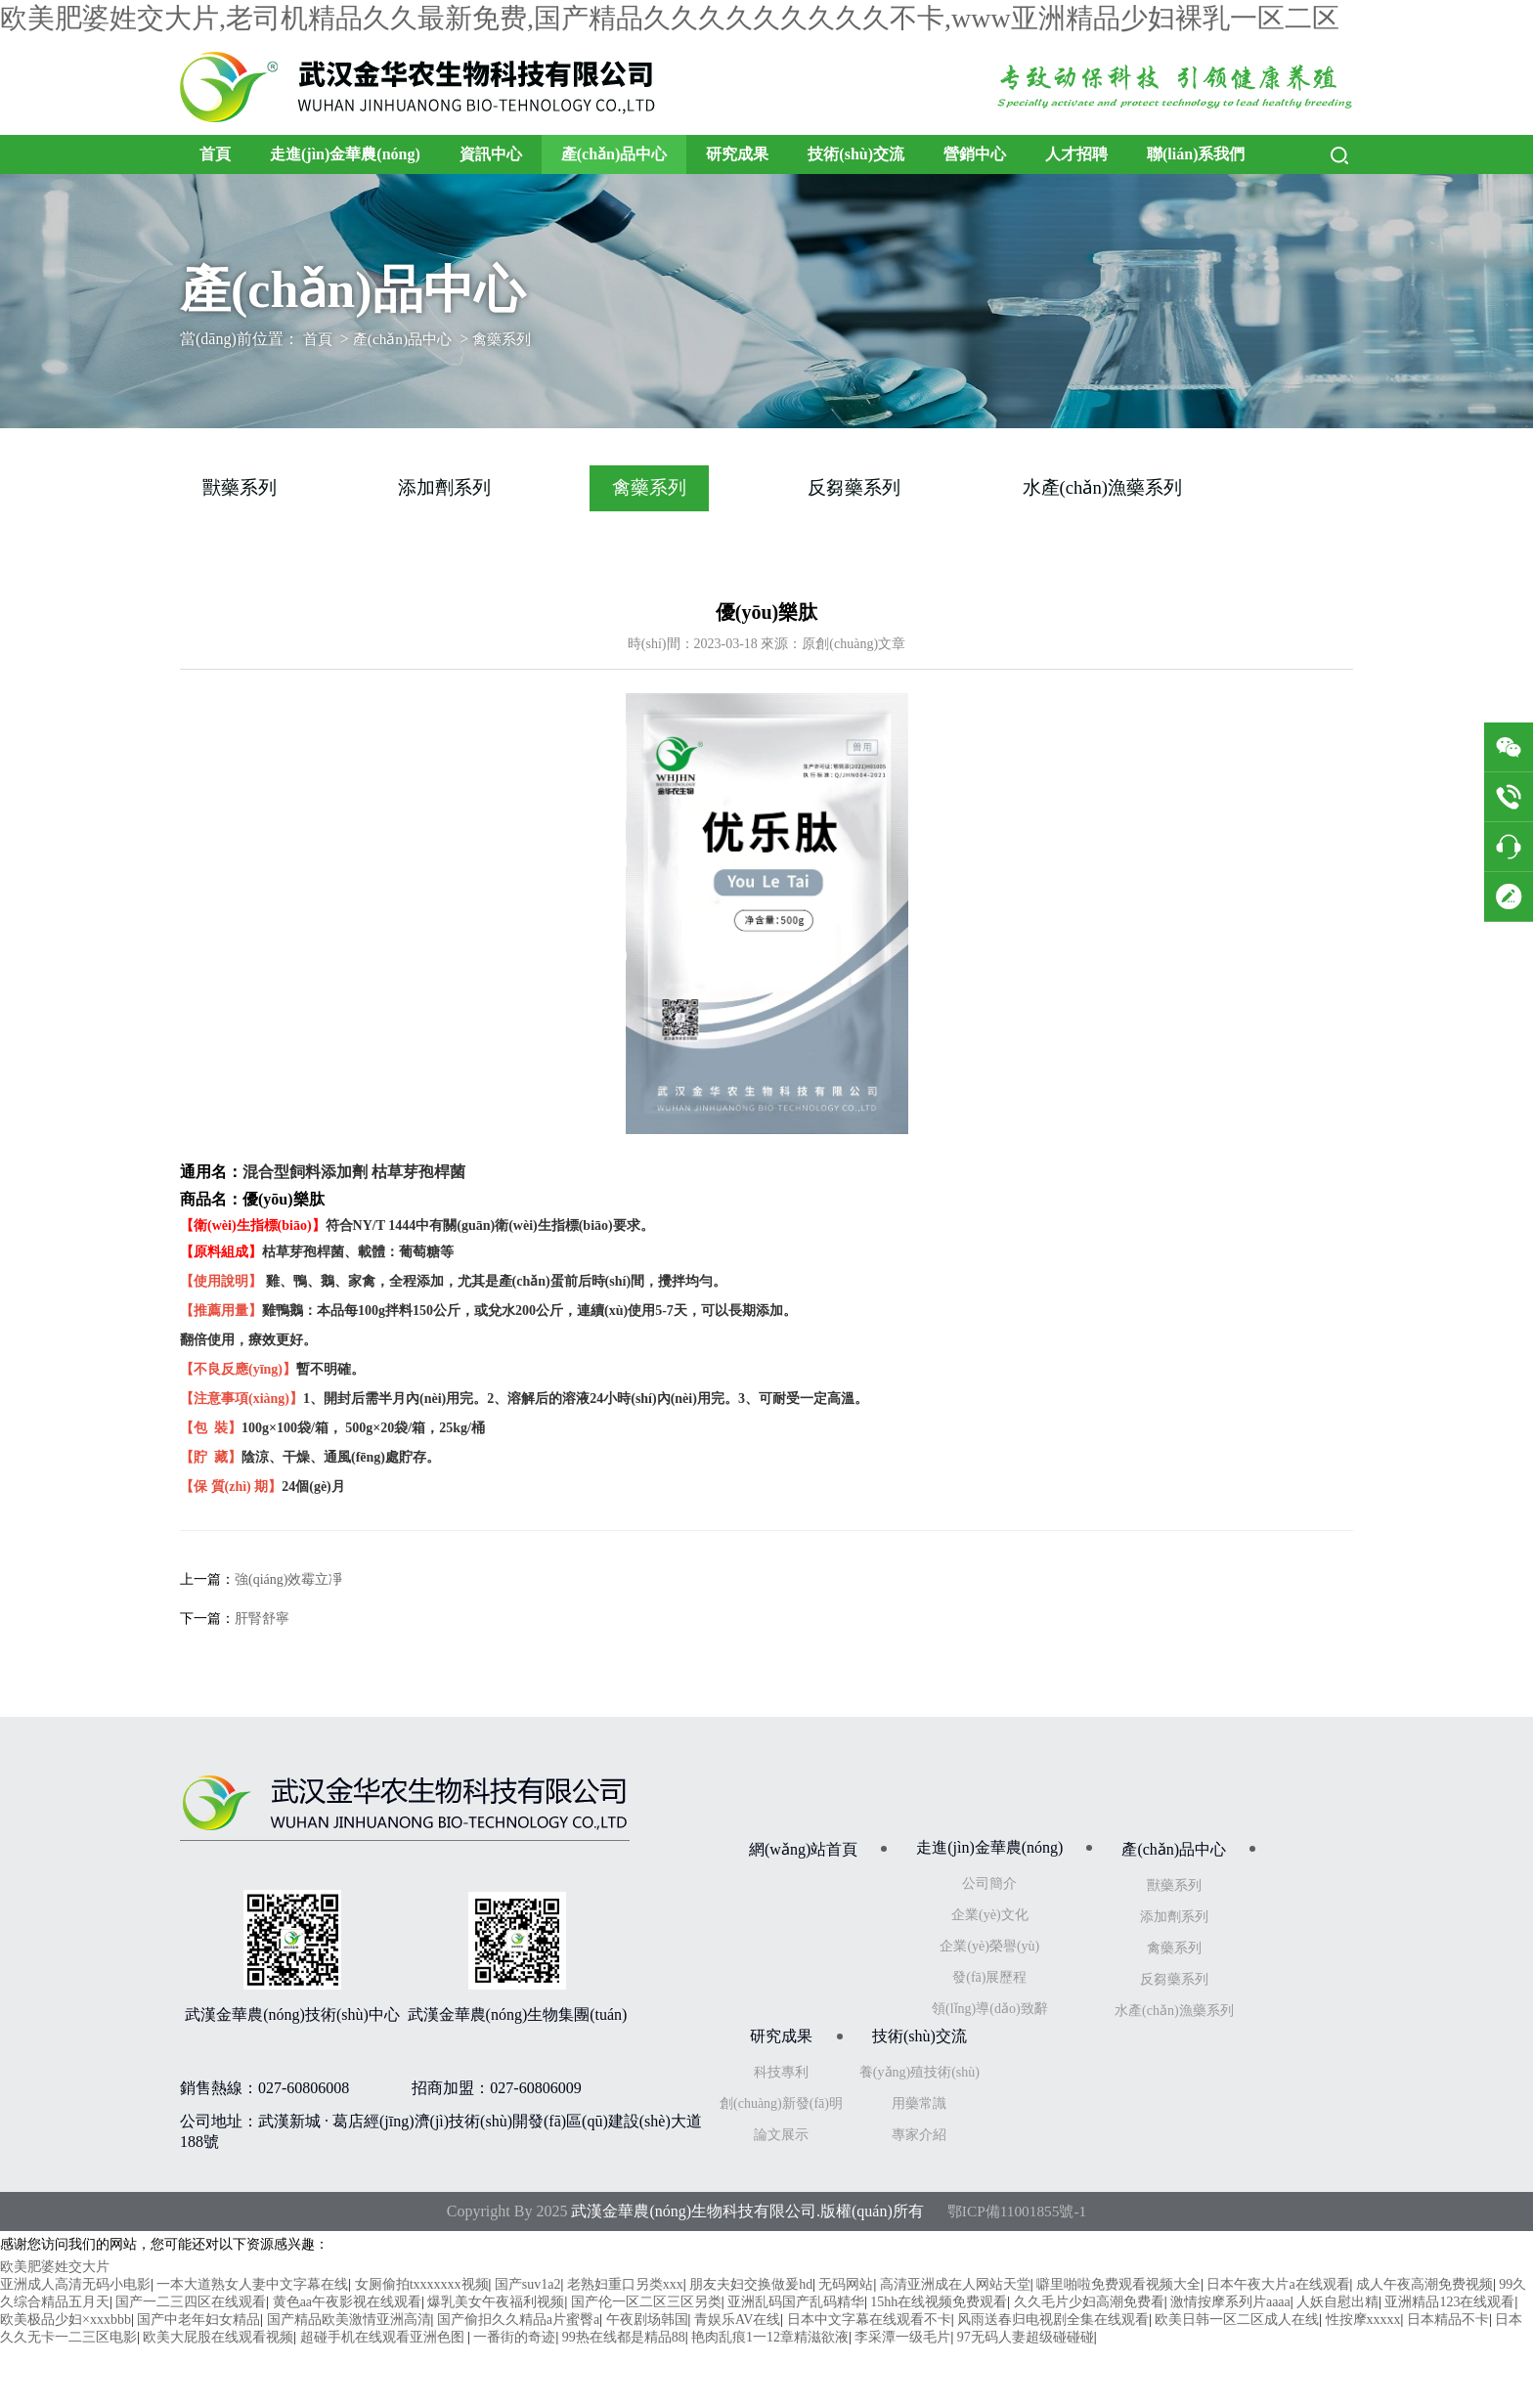 Image resolution: width=1533 pixels, height=2408 pixels. What do you see at coordinates (246, 490) in the screenshot?
I see `獸藥系列` at bounding box center [246, 490].